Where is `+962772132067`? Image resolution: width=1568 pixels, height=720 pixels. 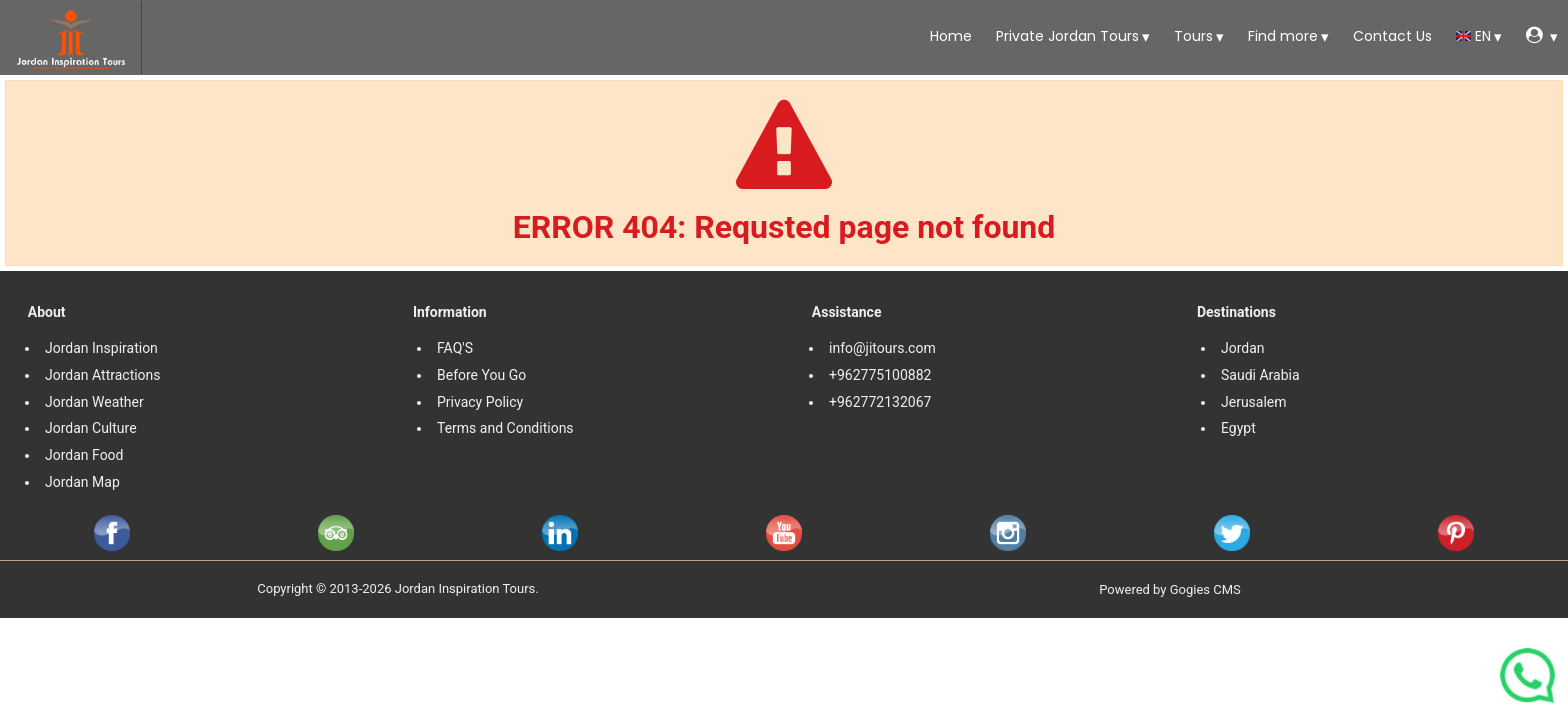 +962772132067 is located at coordinates (880, 402).